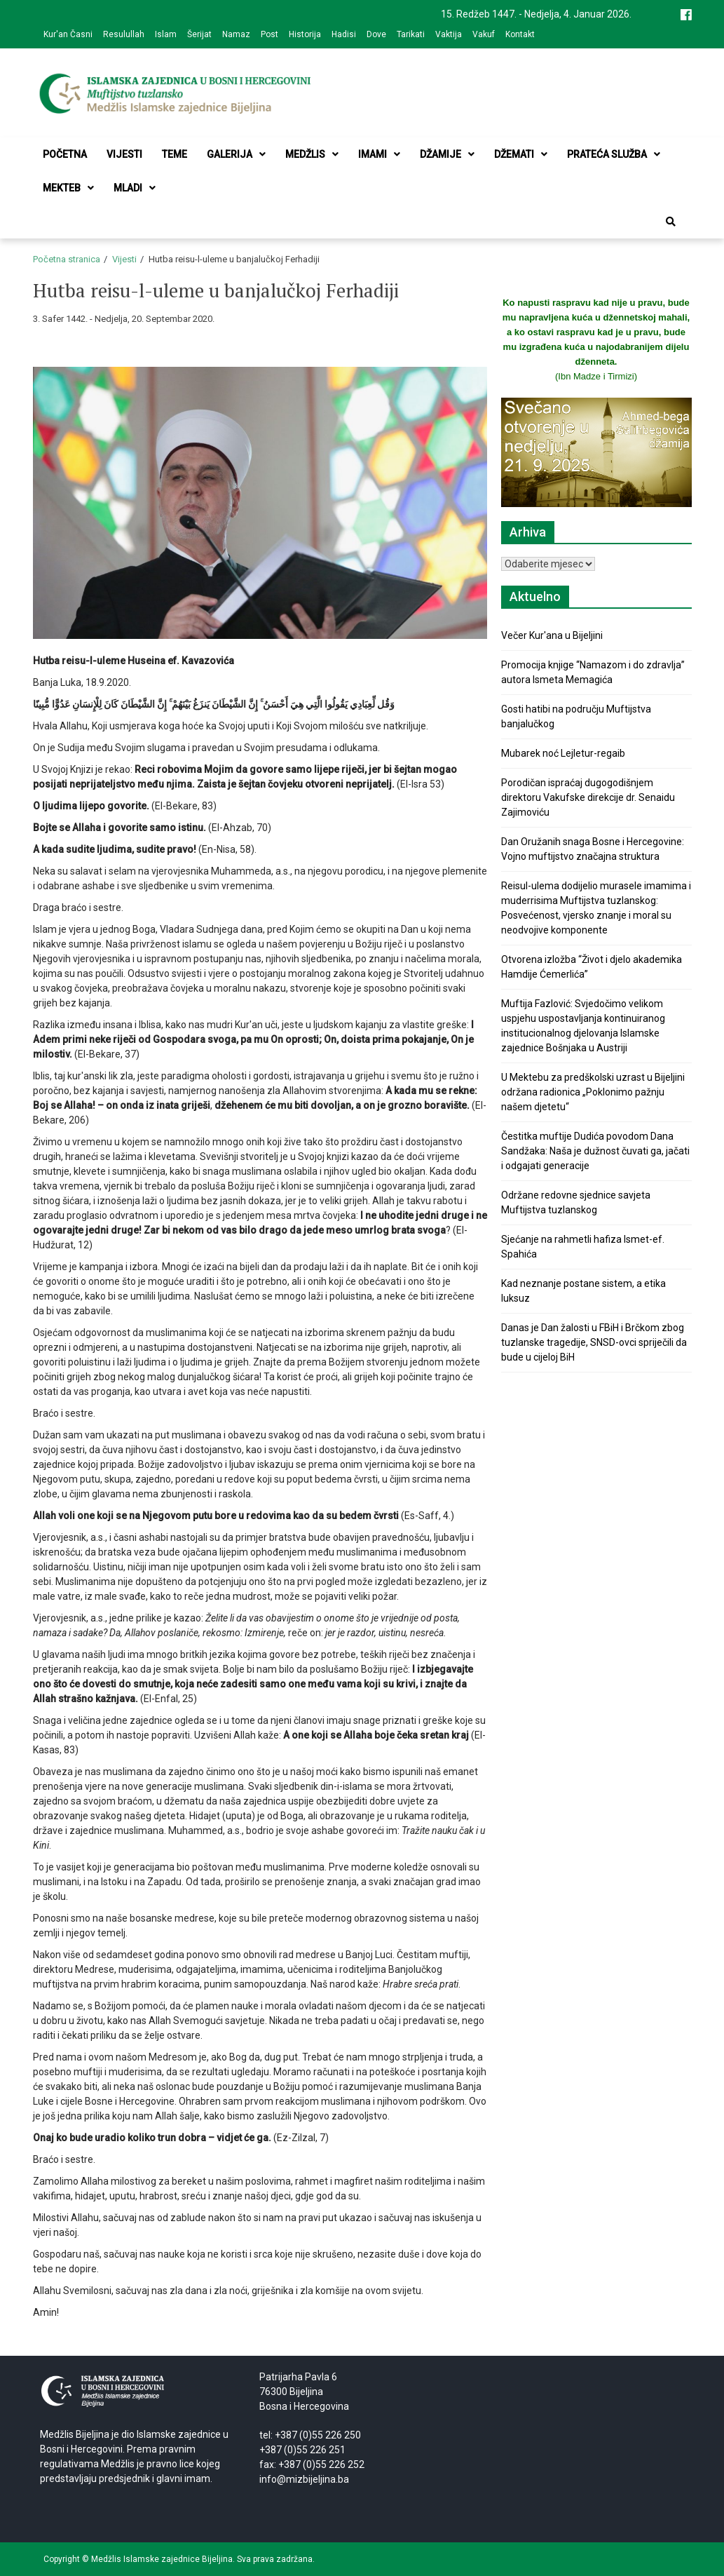  Describe the element at coordinates (520, 34) in the screenshot. I see `Kontakt` at that location.